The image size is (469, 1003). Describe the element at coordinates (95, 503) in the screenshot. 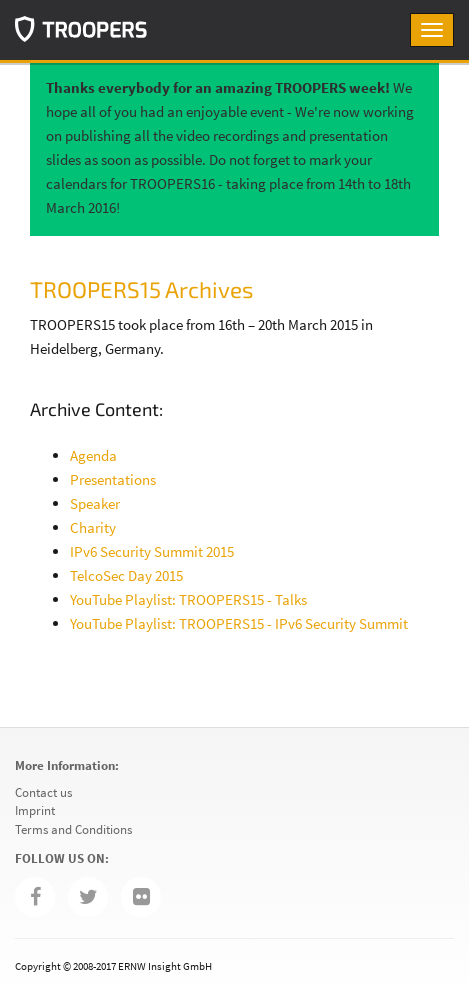

I see `Speaker` at that location.